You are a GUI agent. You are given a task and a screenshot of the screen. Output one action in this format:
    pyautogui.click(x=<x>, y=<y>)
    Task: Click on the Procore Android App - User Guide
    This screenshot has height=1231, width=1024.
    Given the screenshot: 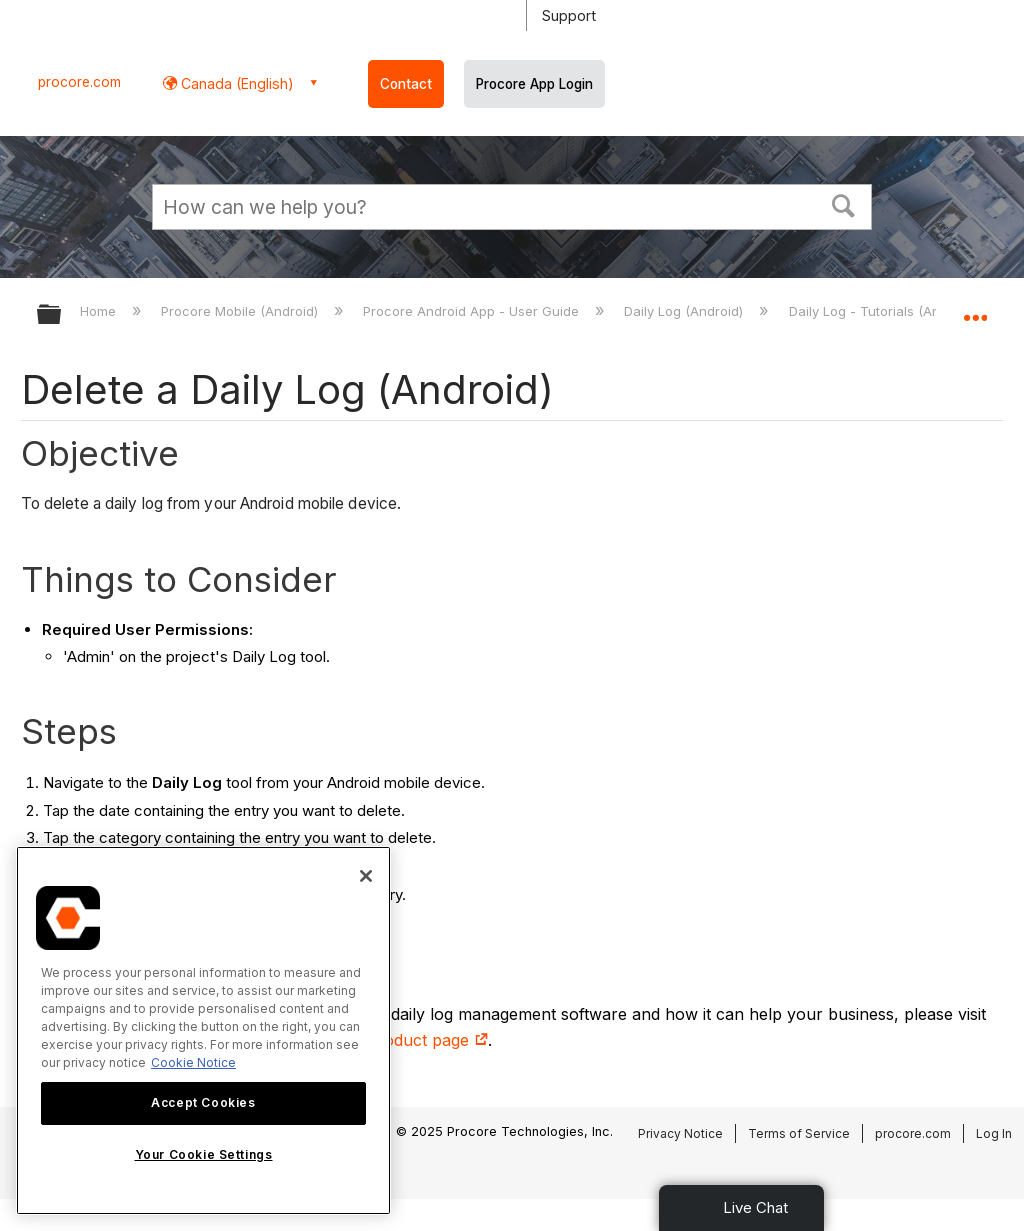 What is the action you would take?
    pyautogui.click(x=473, y=311)
    